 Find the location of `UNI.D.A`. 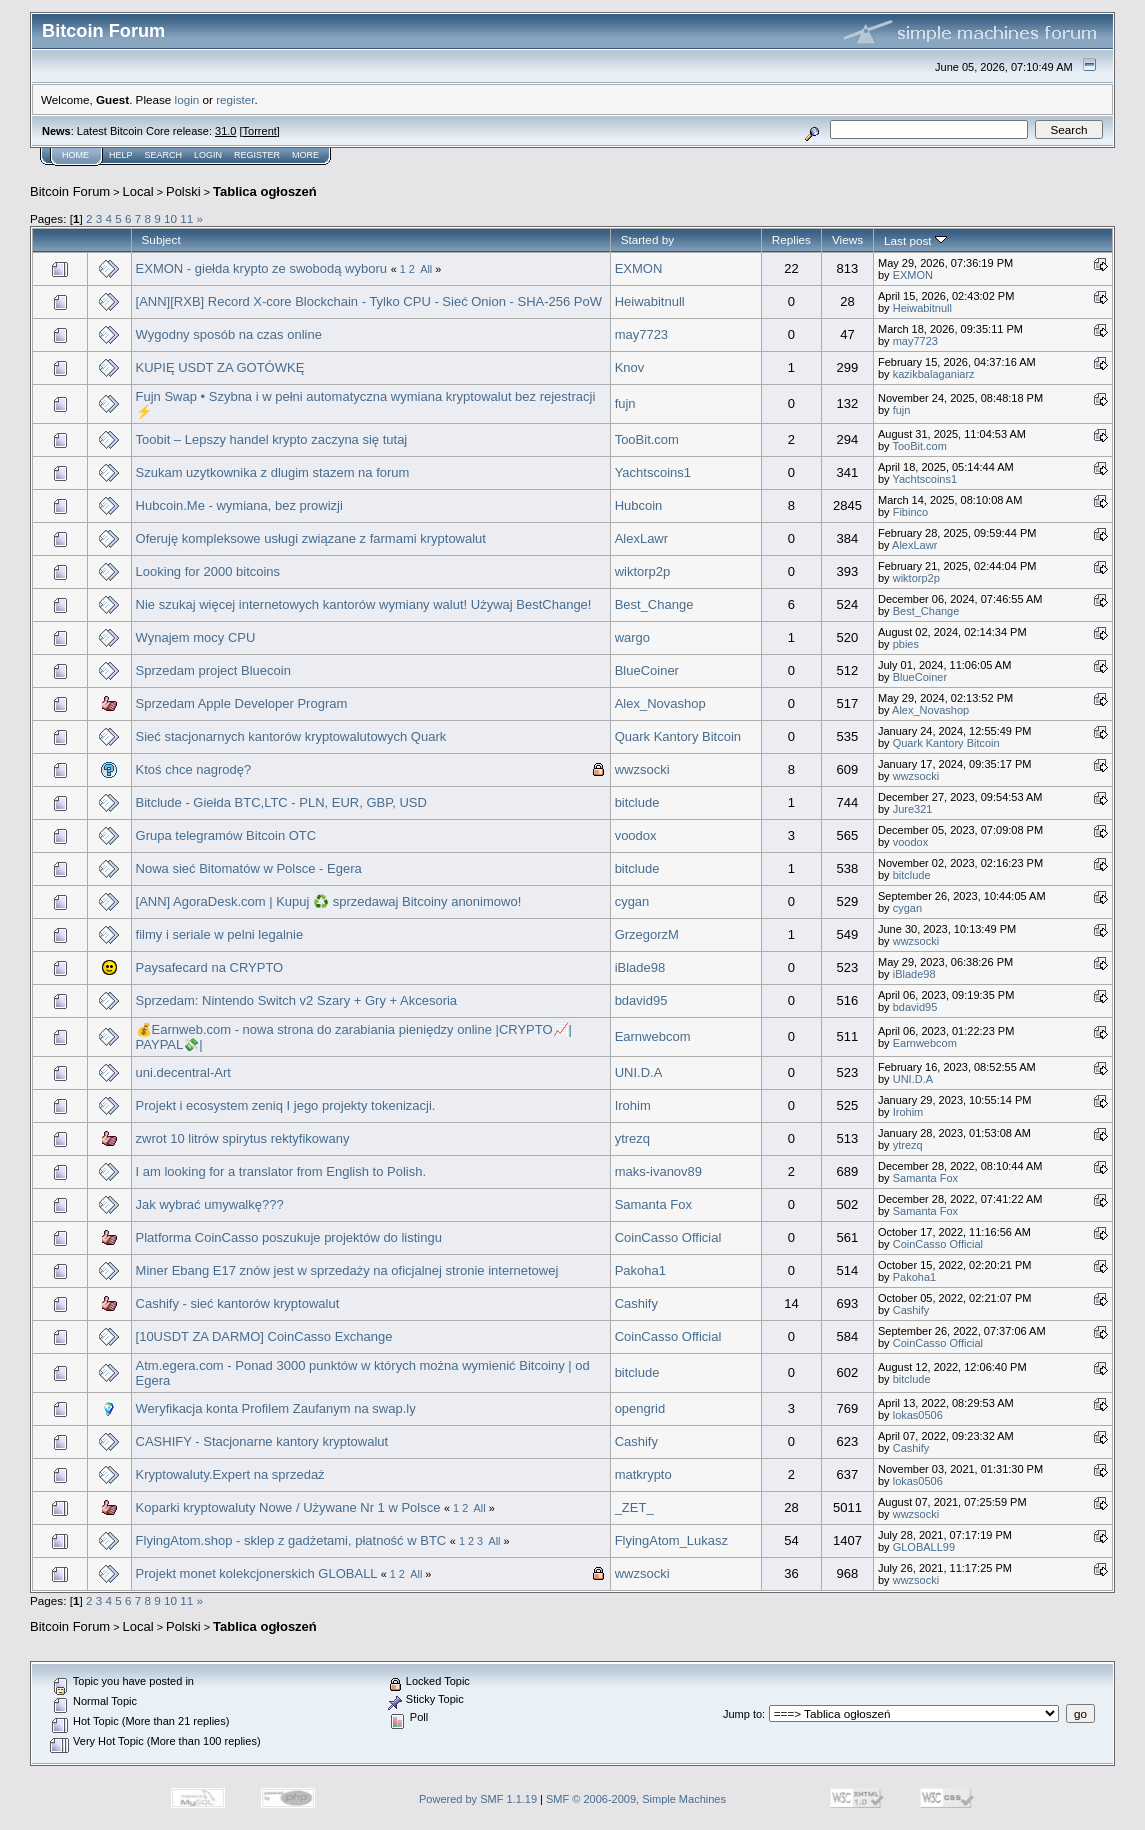

UNI.D.A is located at coordinates (639, 1072).